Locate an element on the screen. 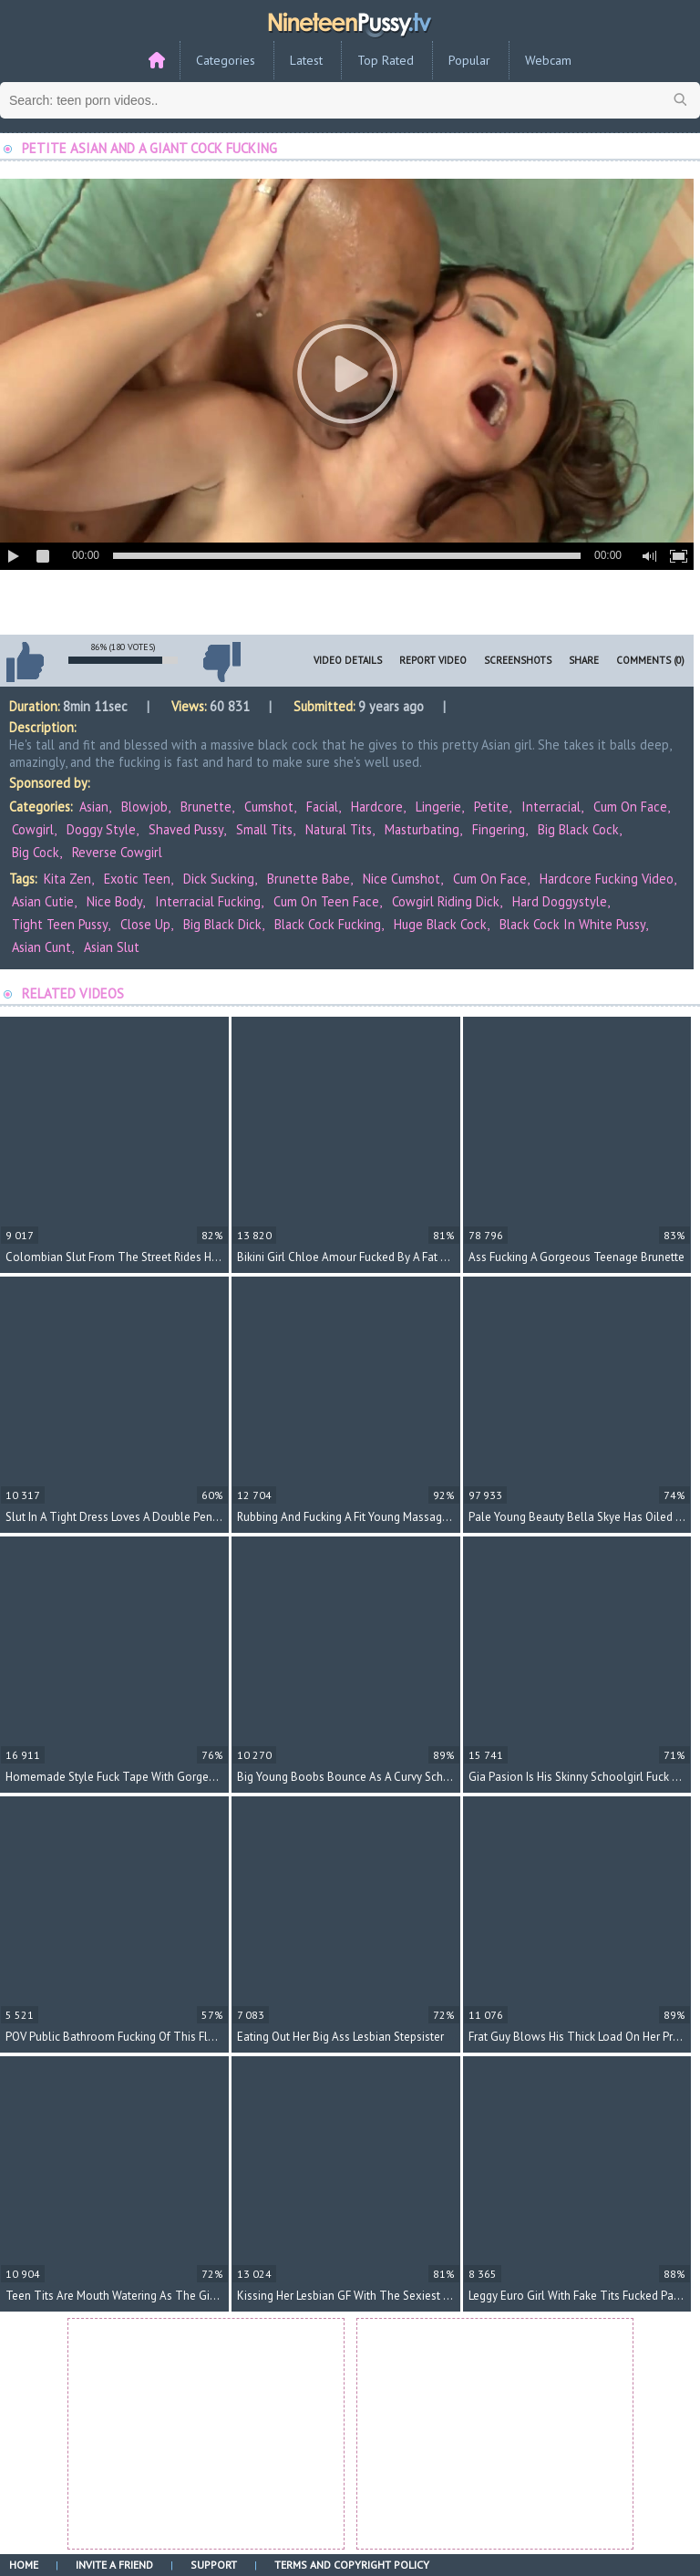 The width and height of the screenshot is (700, 2576). Cowgirl is located at coordinates (33, 829).